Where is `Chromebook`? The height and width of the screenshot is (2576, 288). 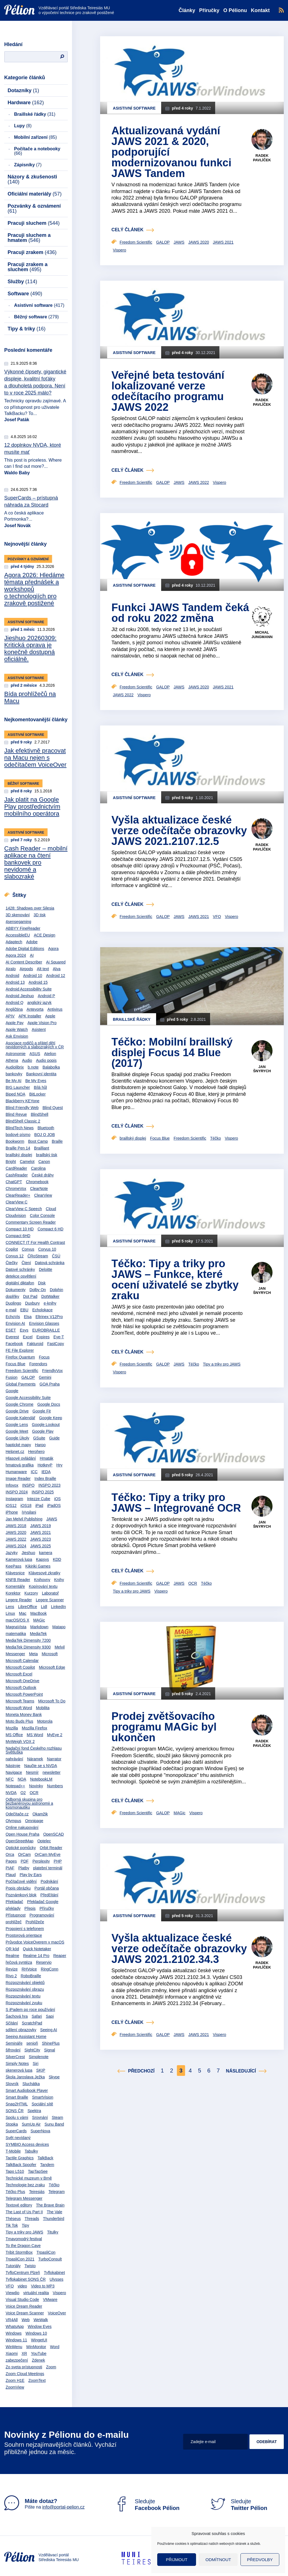 Chromebook is located at coordinates (37, 1182).